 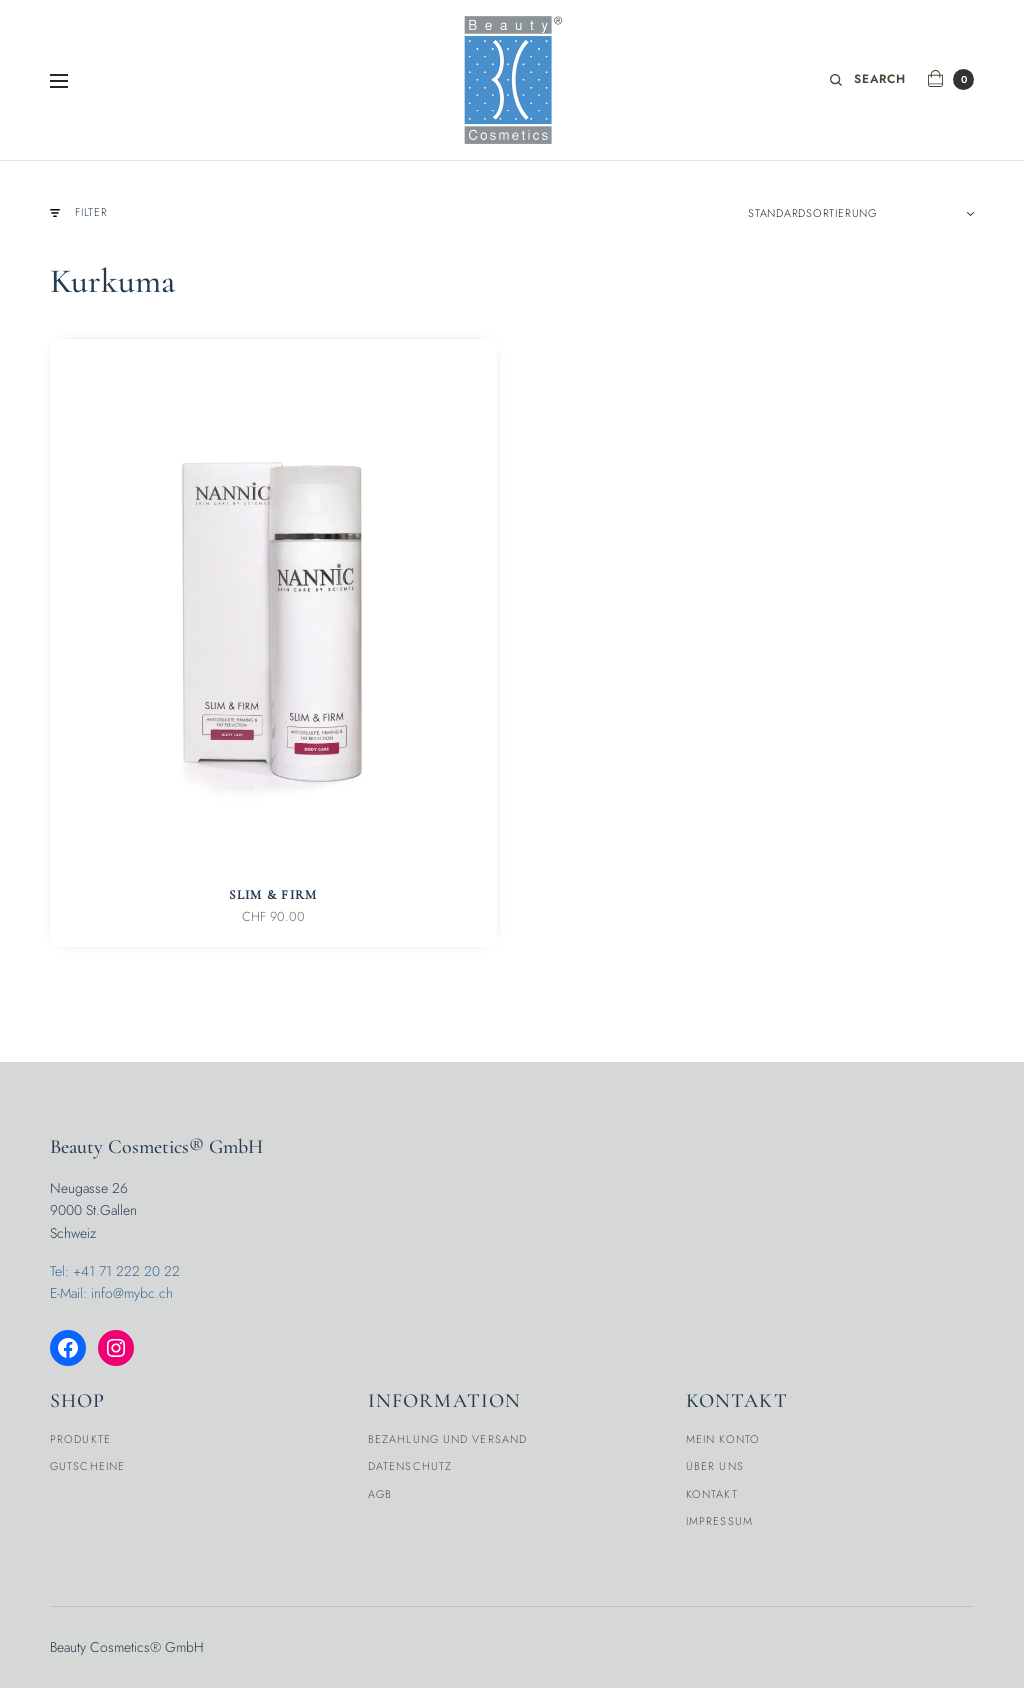 What do you see at coordinates (79, 212) in the screenshot?
I see `Filter` at bounding box center [79, 212].